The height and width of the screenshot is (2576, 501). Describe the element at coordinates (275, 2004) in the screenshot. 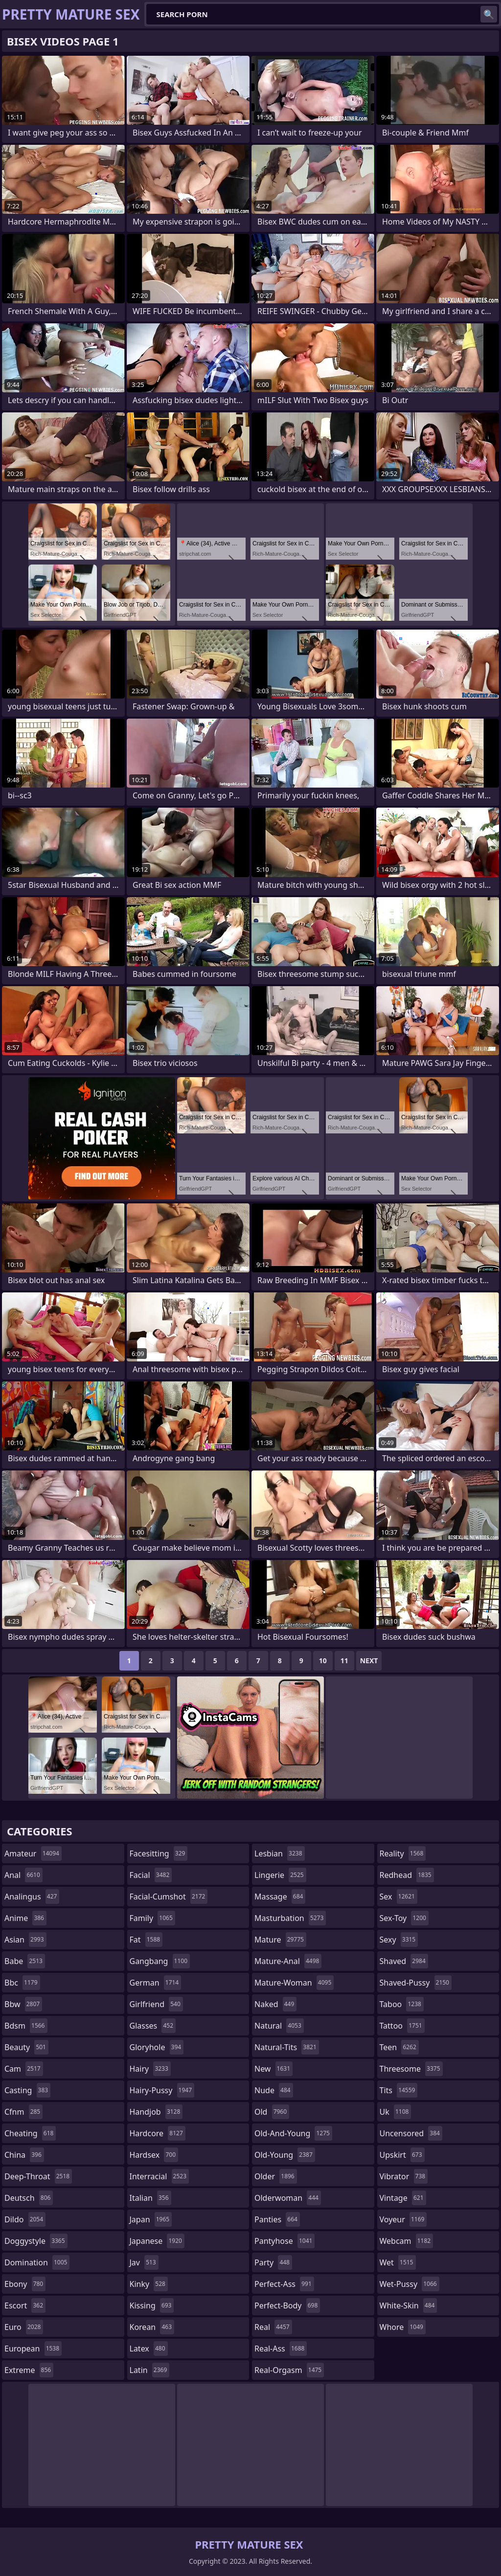

I see `naked` at that location.